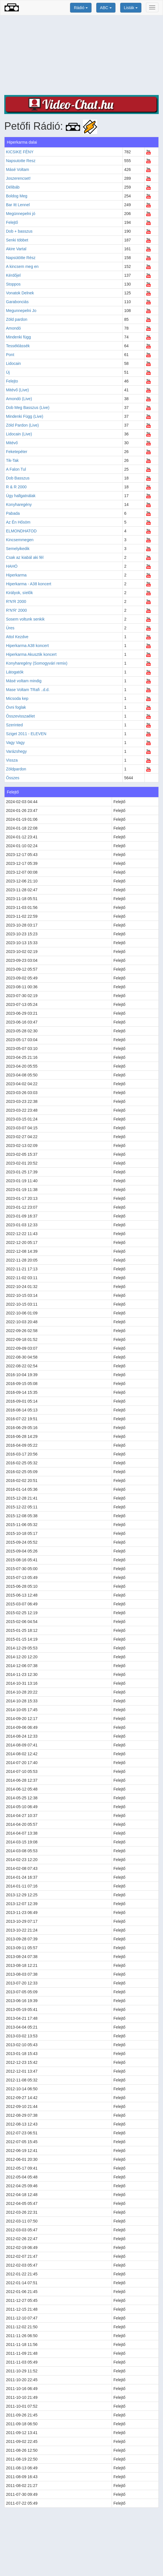  I want to click on Zöldpardon, so click(16, 769).